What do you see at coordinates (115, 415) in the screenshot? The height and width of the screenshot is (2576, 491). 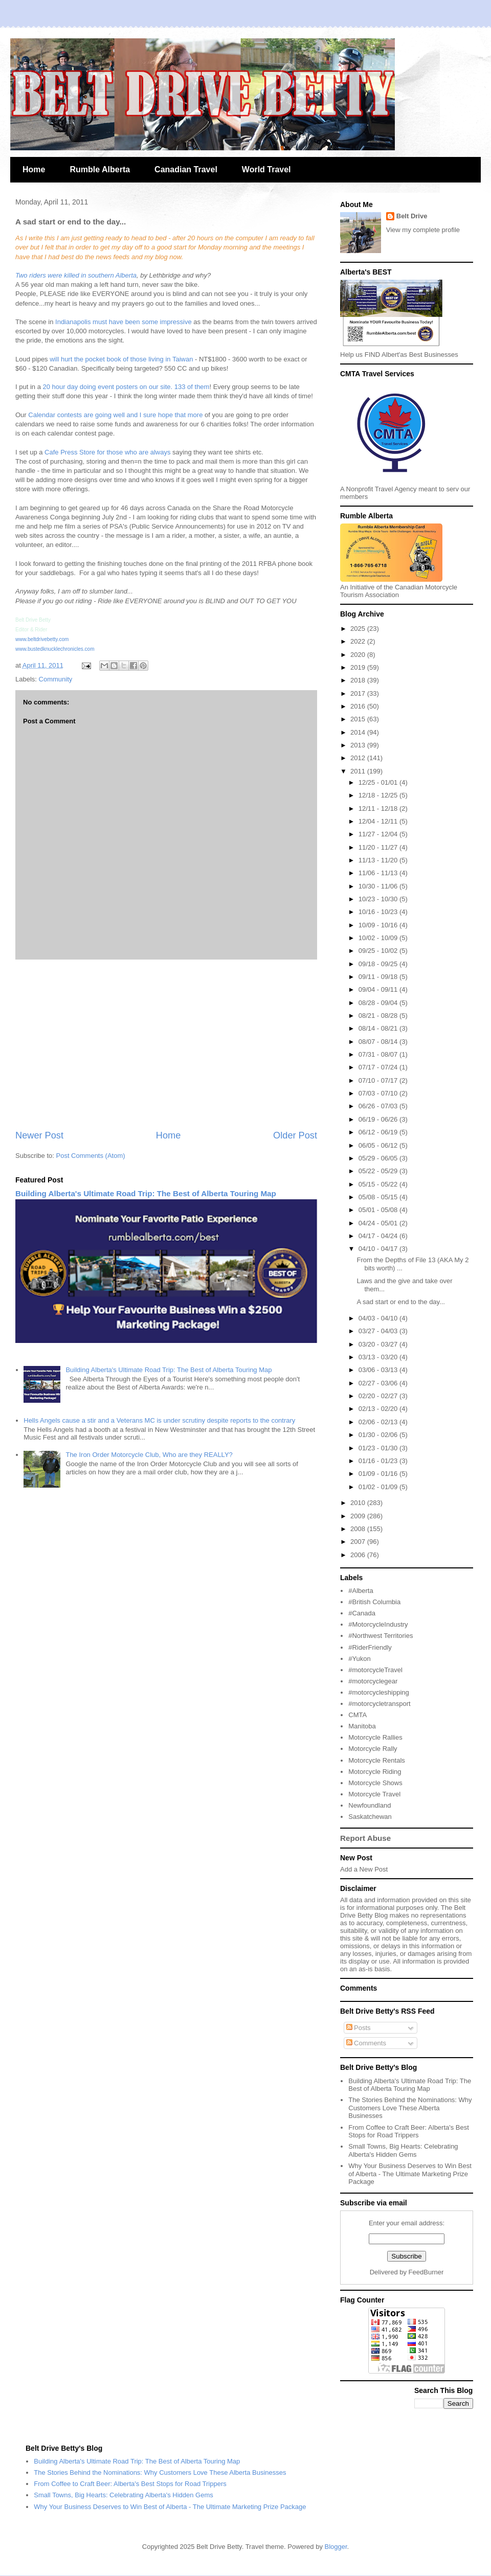 I see `Calendar contests are going well and I sure hope that more` at bounding box center [115, 415].